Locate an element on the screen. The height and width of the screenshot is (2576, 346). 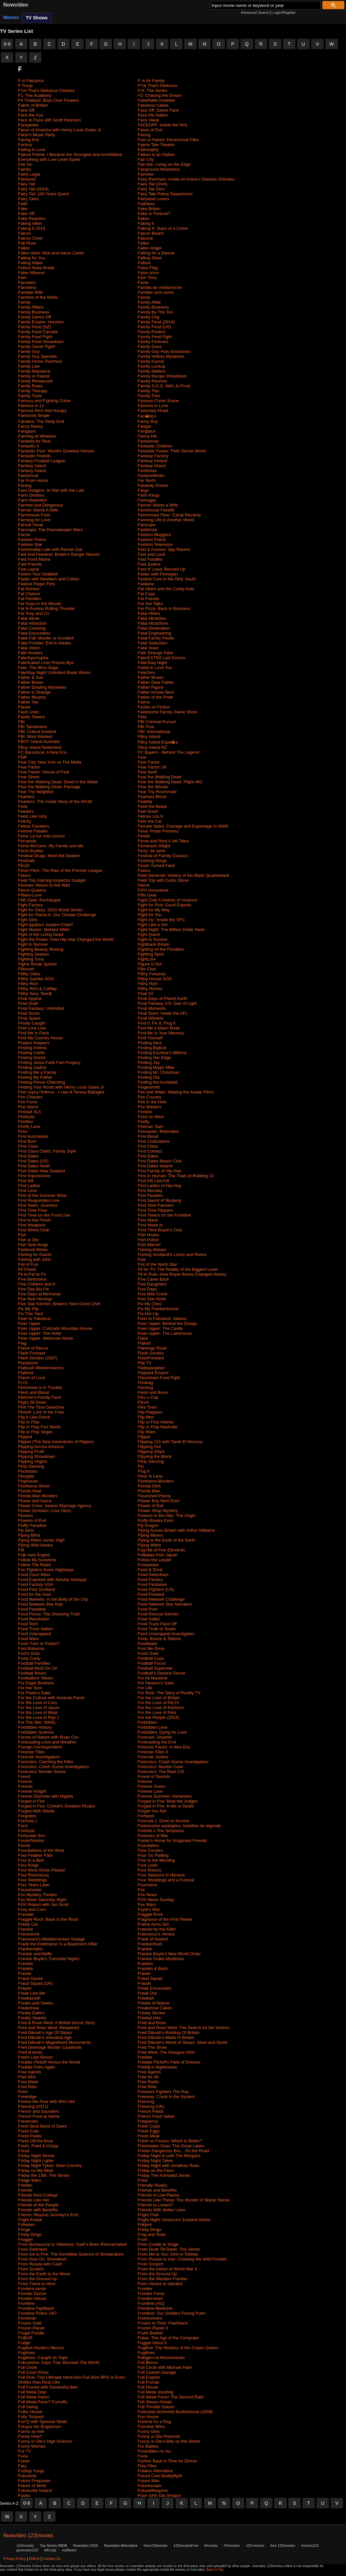
First Dates Ireland is located at coordinates (155, 1165).